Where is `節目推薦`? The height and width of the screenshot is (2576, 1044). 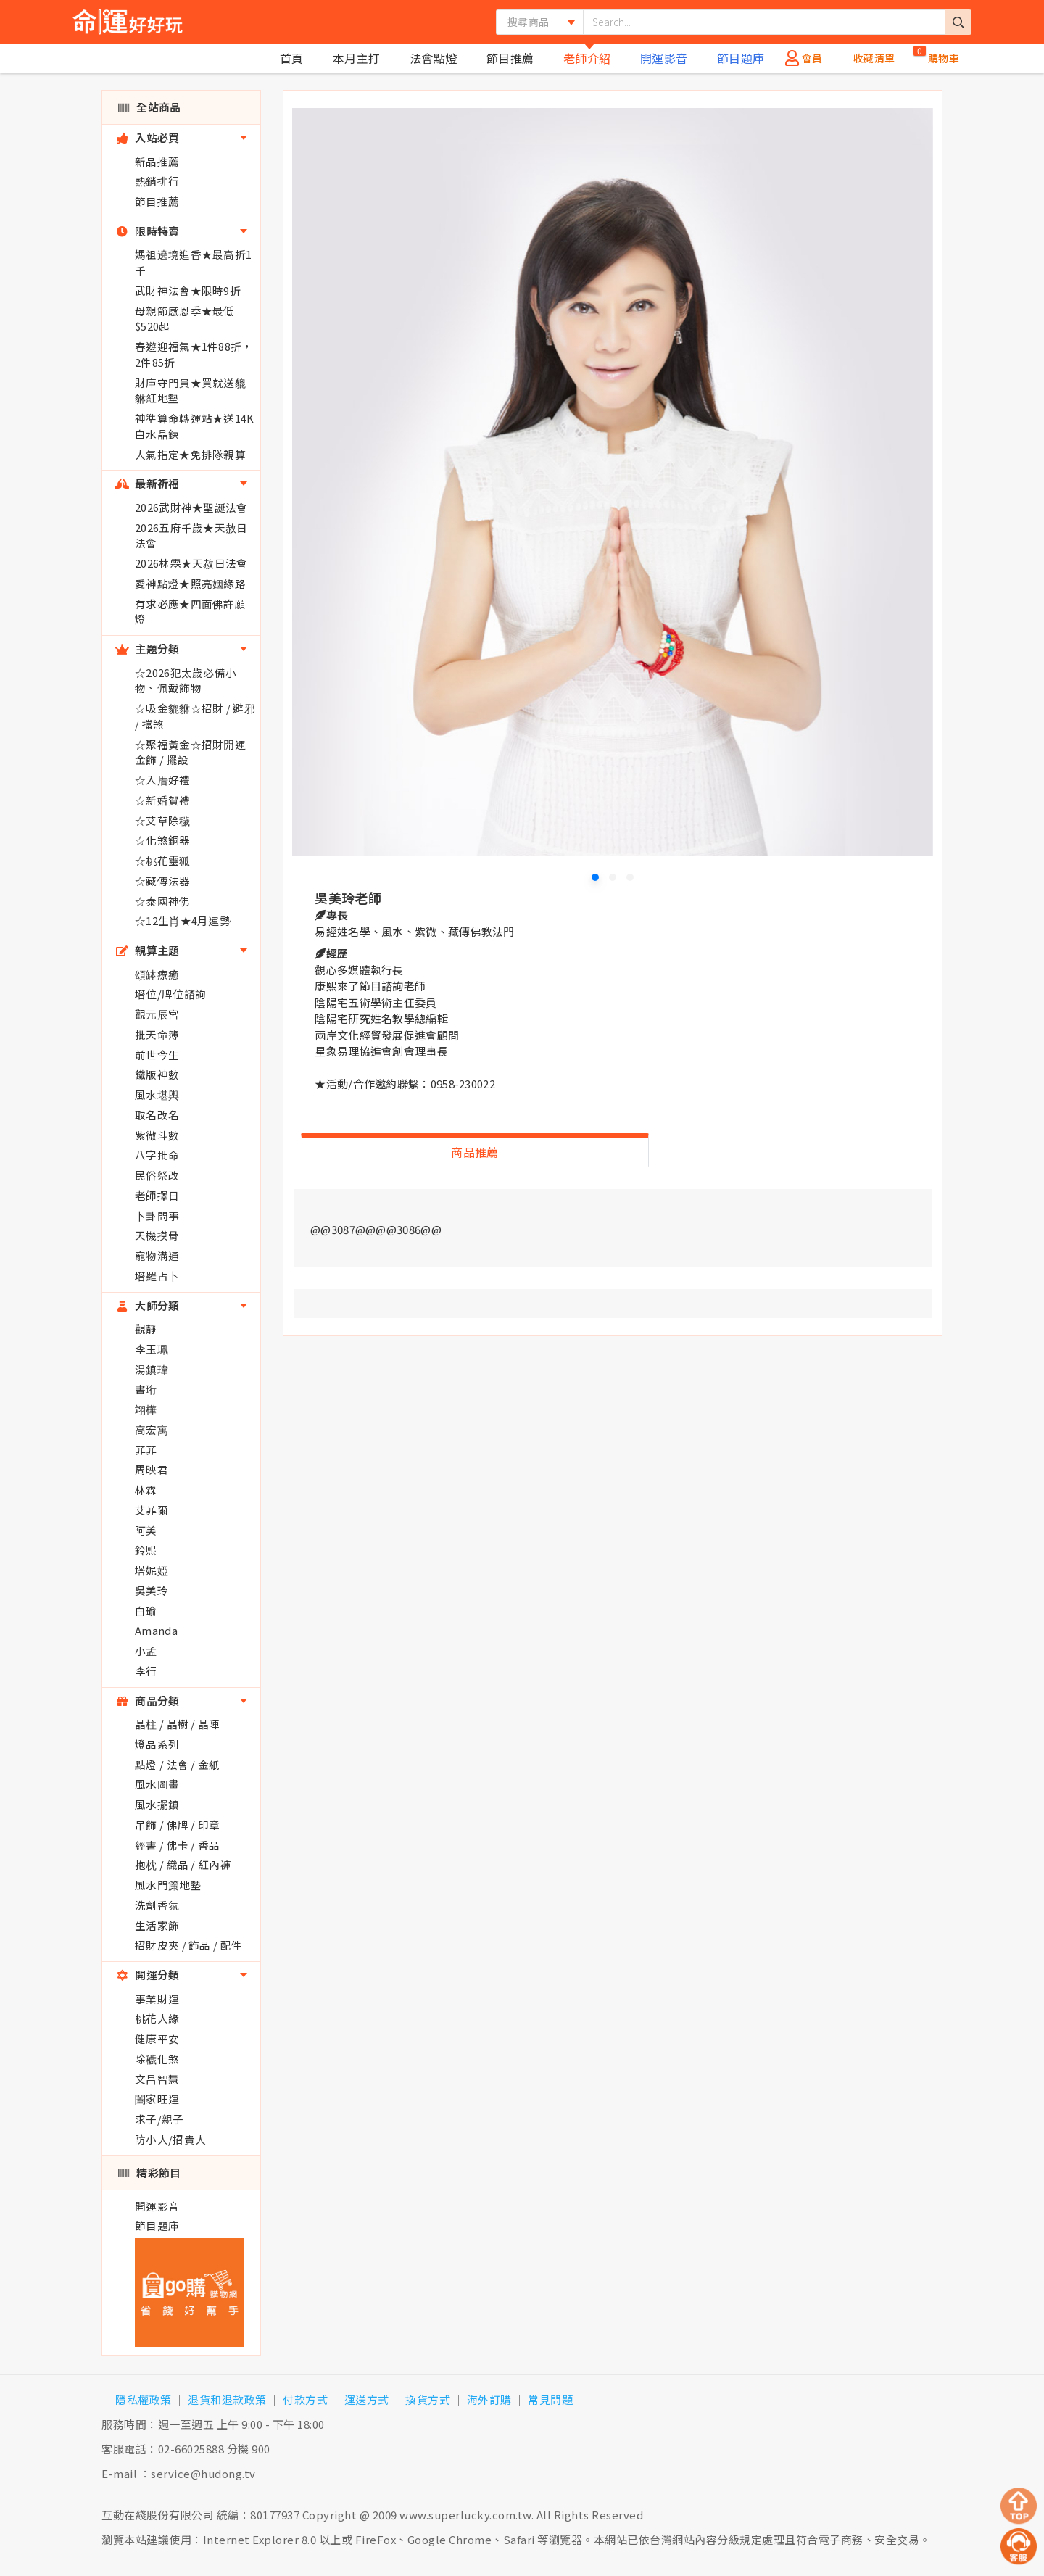 節目推薦 is located at coordinates (510, 58).